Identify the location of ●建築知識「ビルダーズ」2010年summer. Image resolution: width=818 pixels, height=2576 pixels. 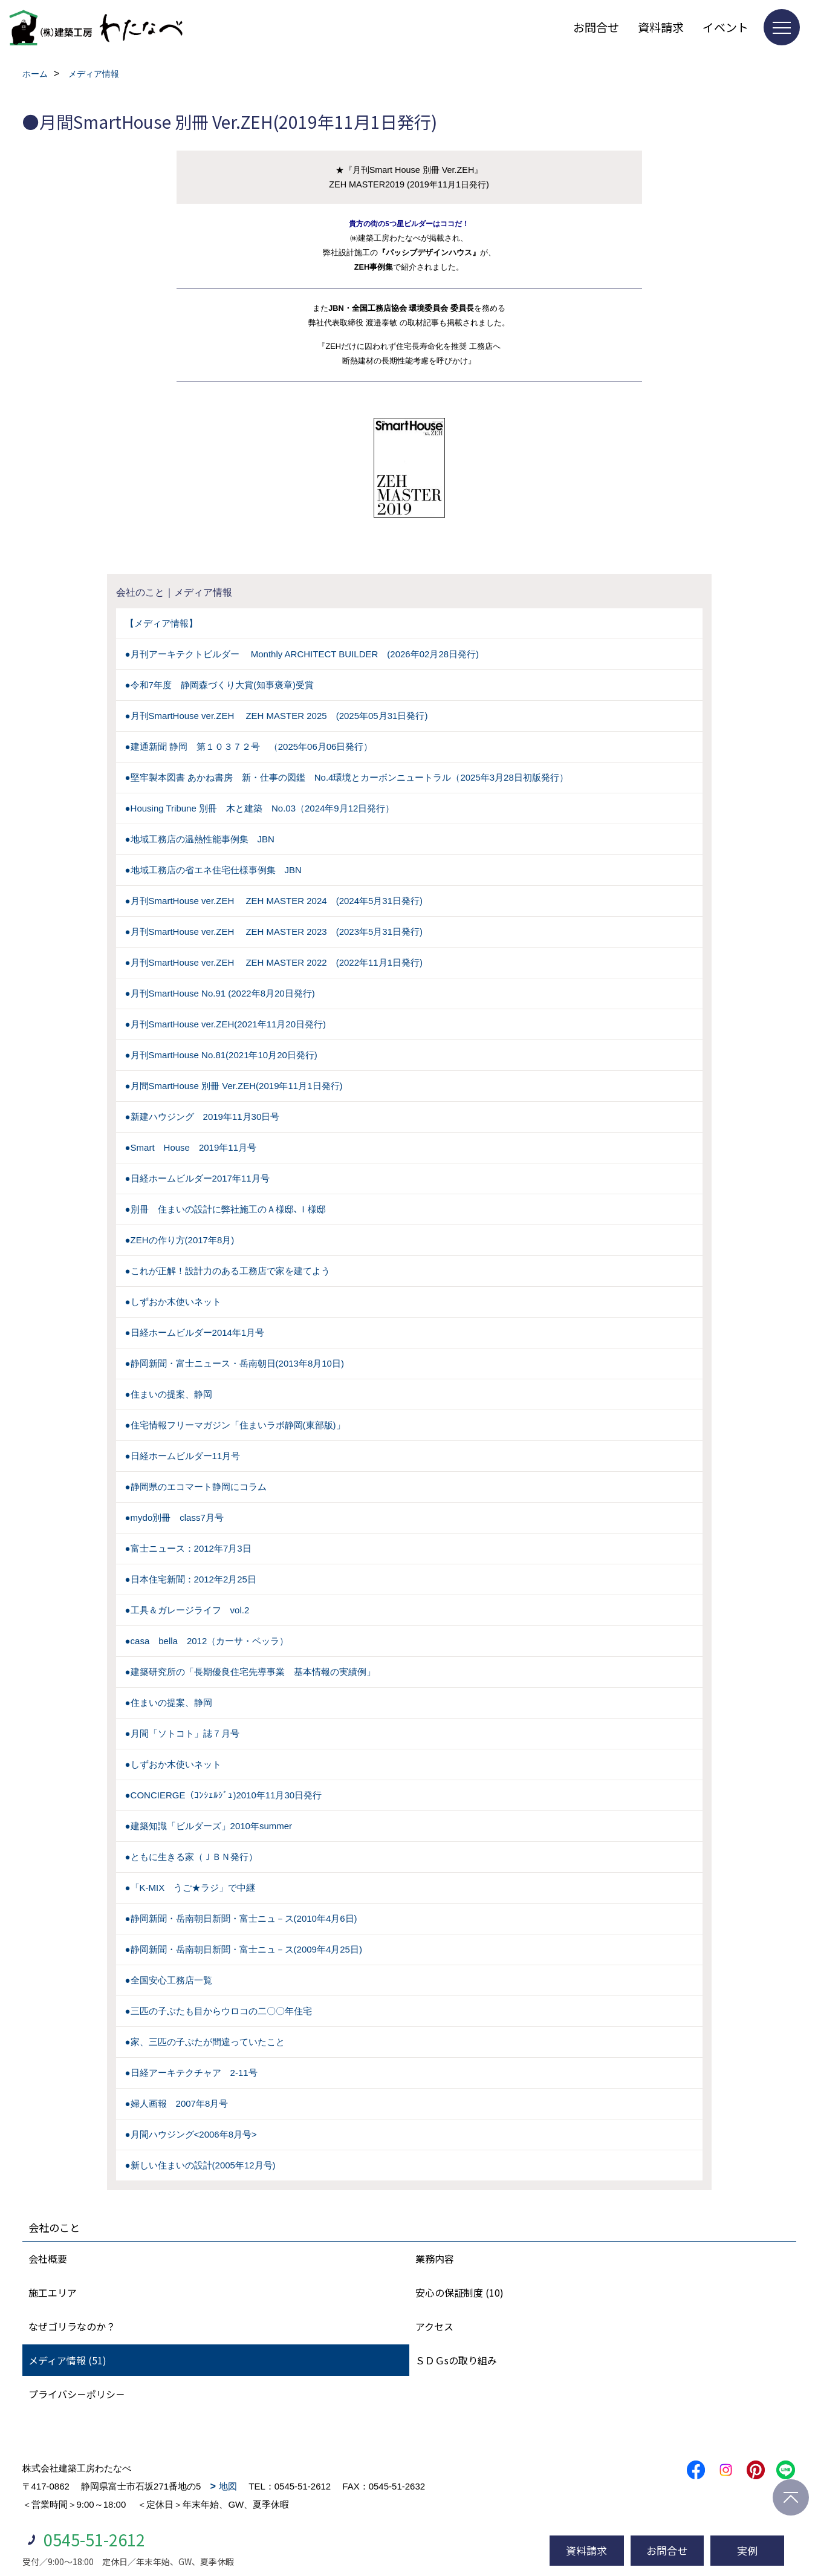
(209, 1826).